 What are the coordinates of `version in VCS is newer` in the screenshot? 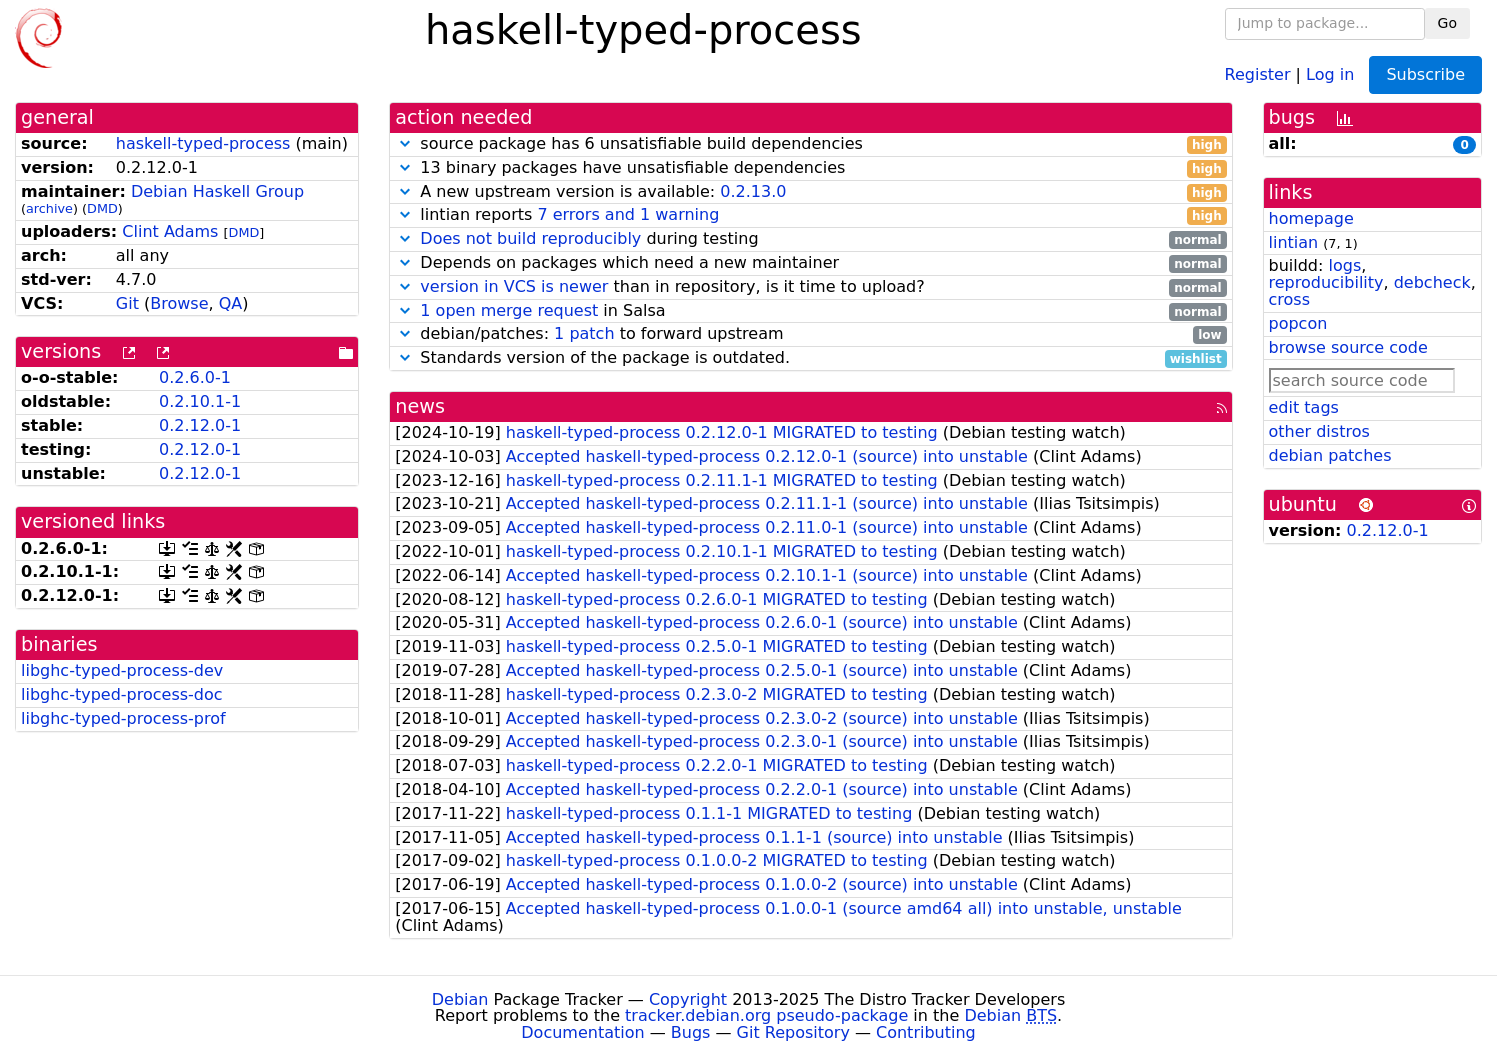 It's located at (514, 286).